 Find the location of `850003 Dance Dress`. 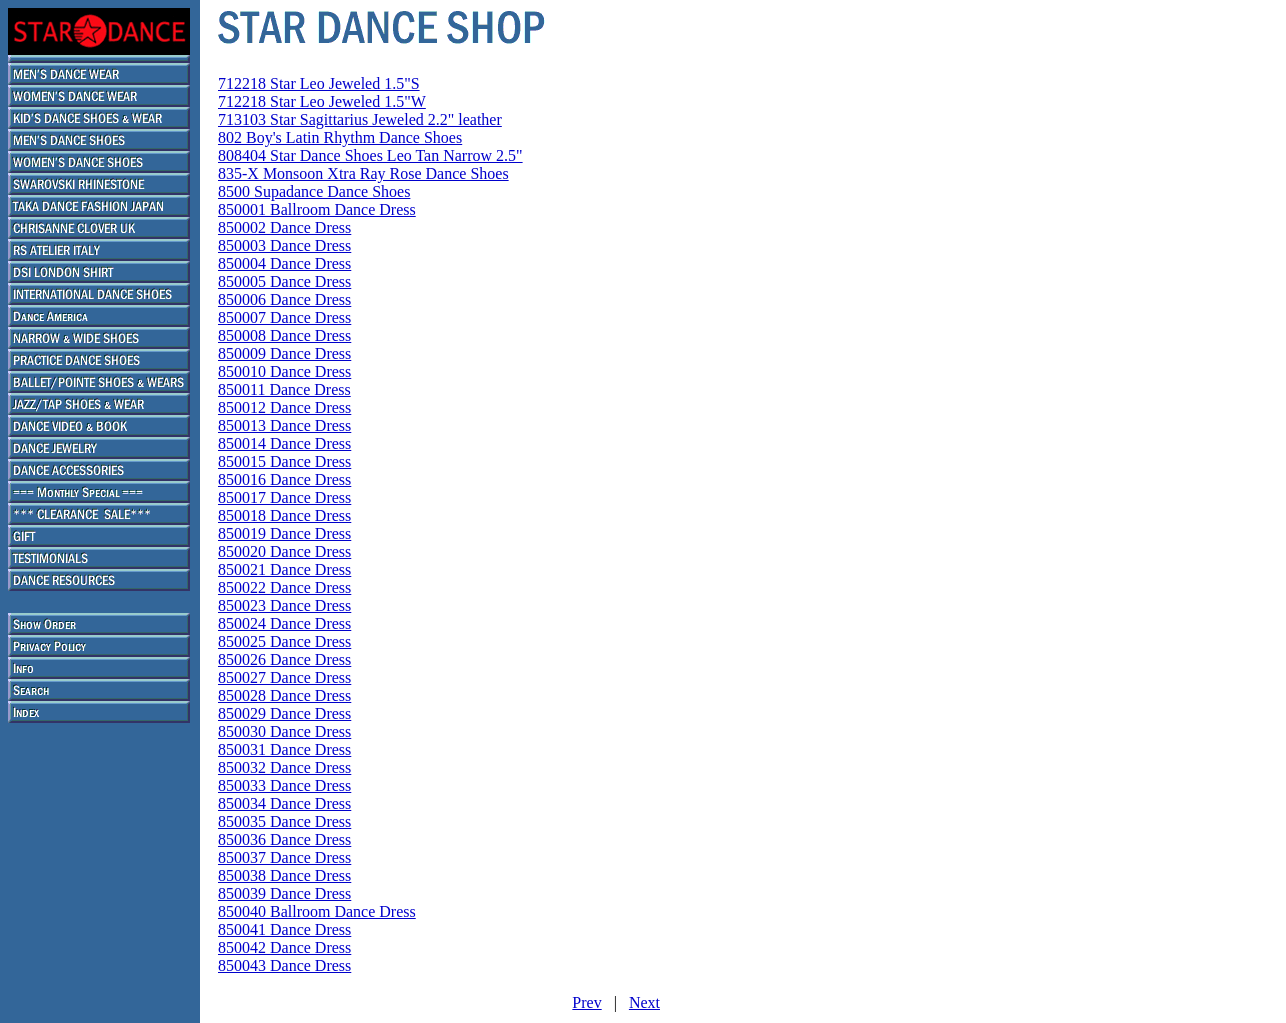

850003 Dance Dress is located at coordinates (284, 245).